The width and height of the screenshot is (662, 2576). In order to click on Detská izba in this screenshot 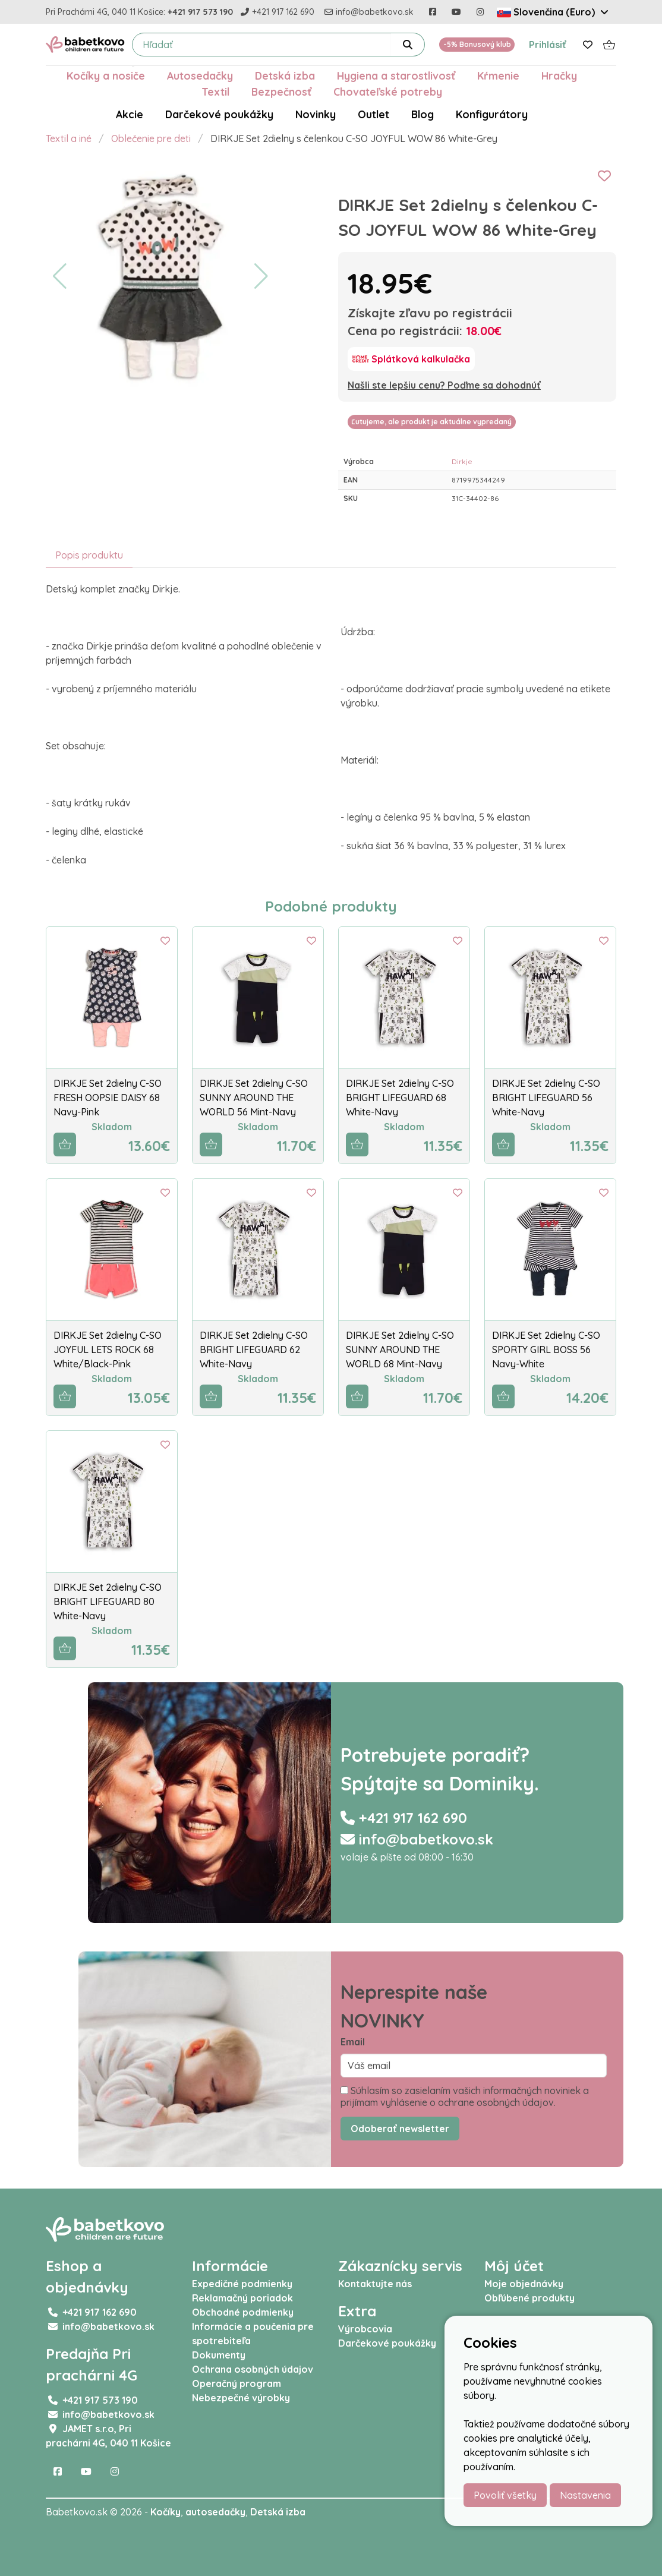, I will do `click(285, 75)`.